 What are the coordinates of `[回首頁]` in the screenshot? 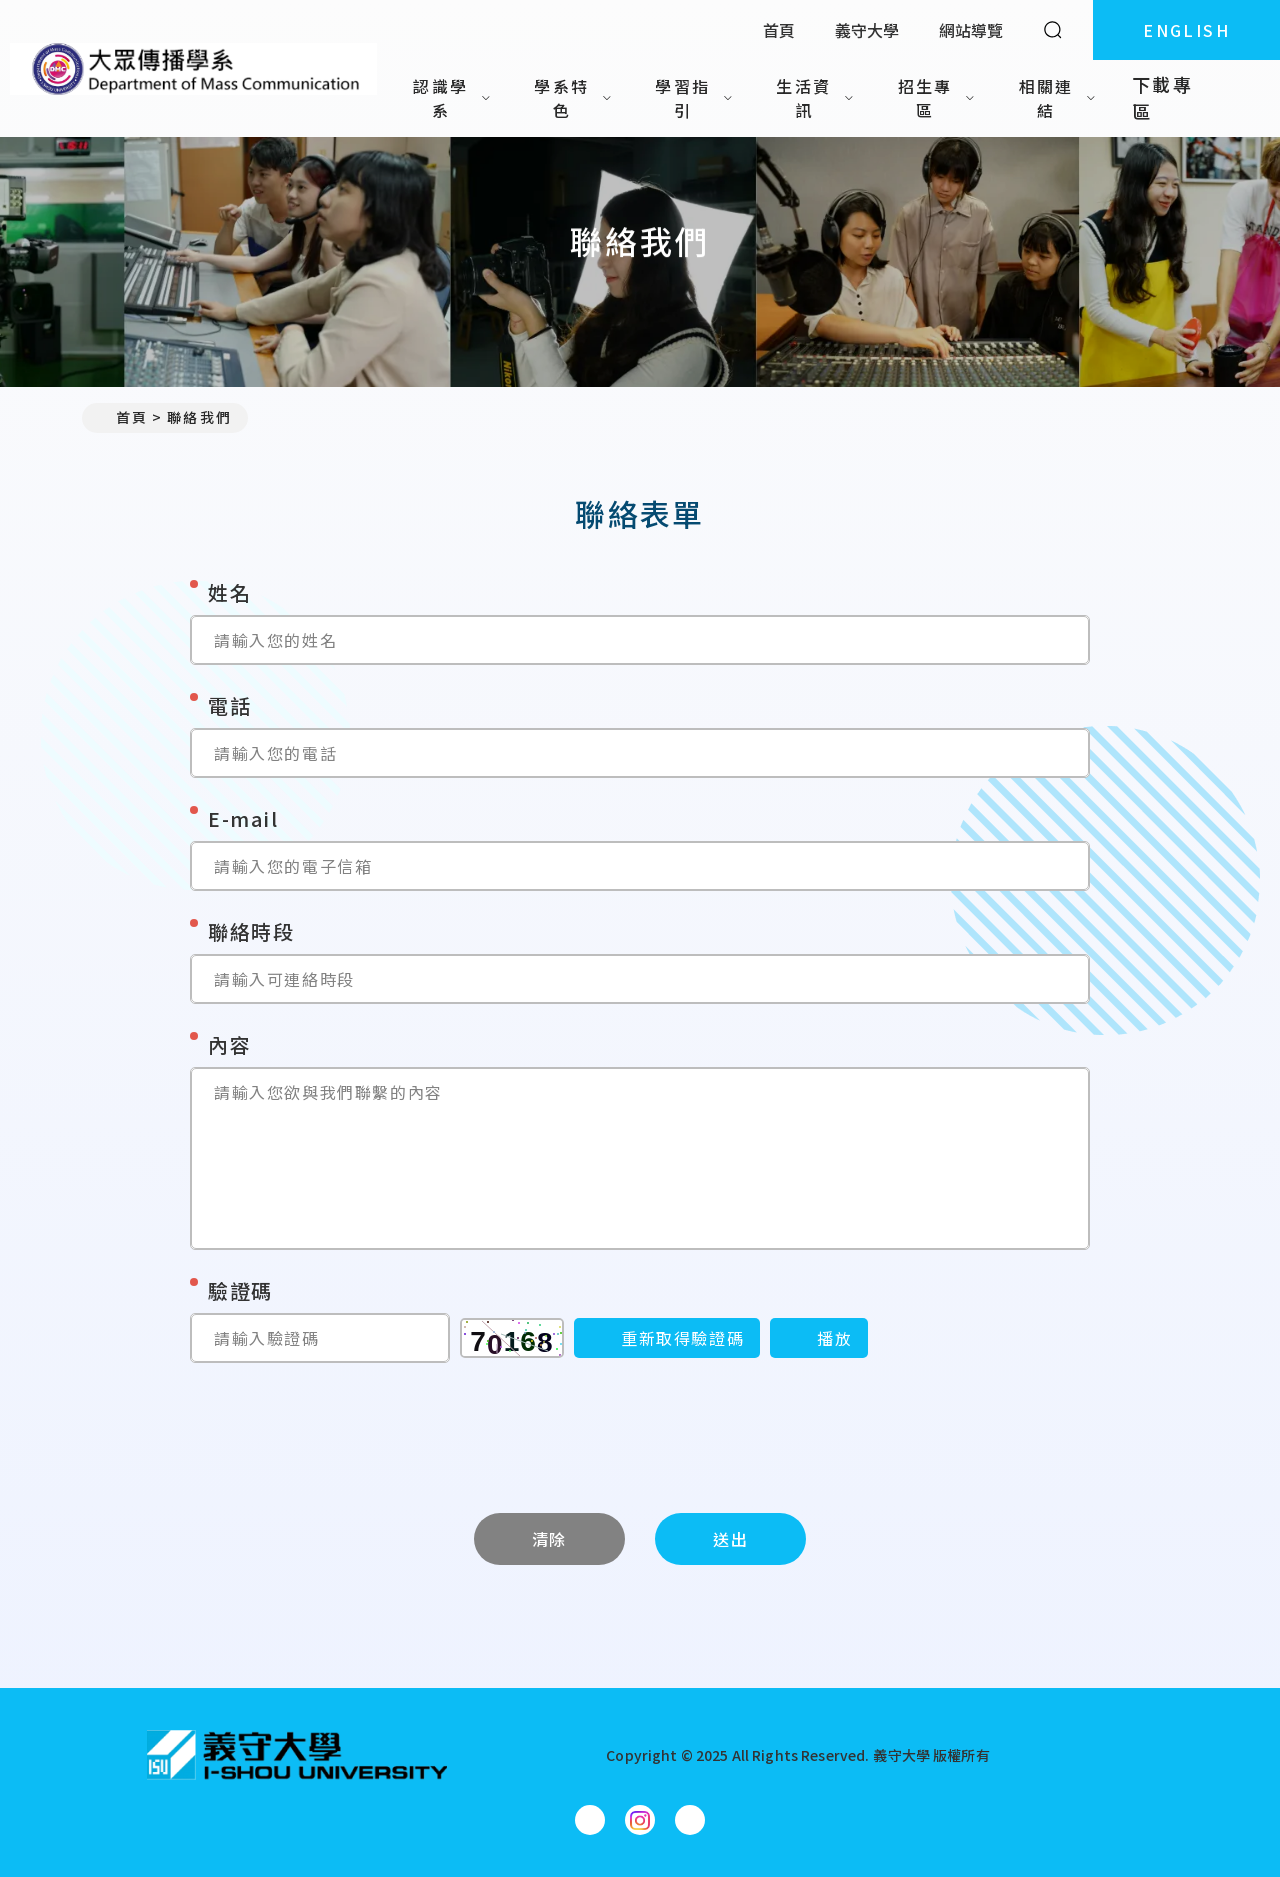 It's located at (297, 1755).